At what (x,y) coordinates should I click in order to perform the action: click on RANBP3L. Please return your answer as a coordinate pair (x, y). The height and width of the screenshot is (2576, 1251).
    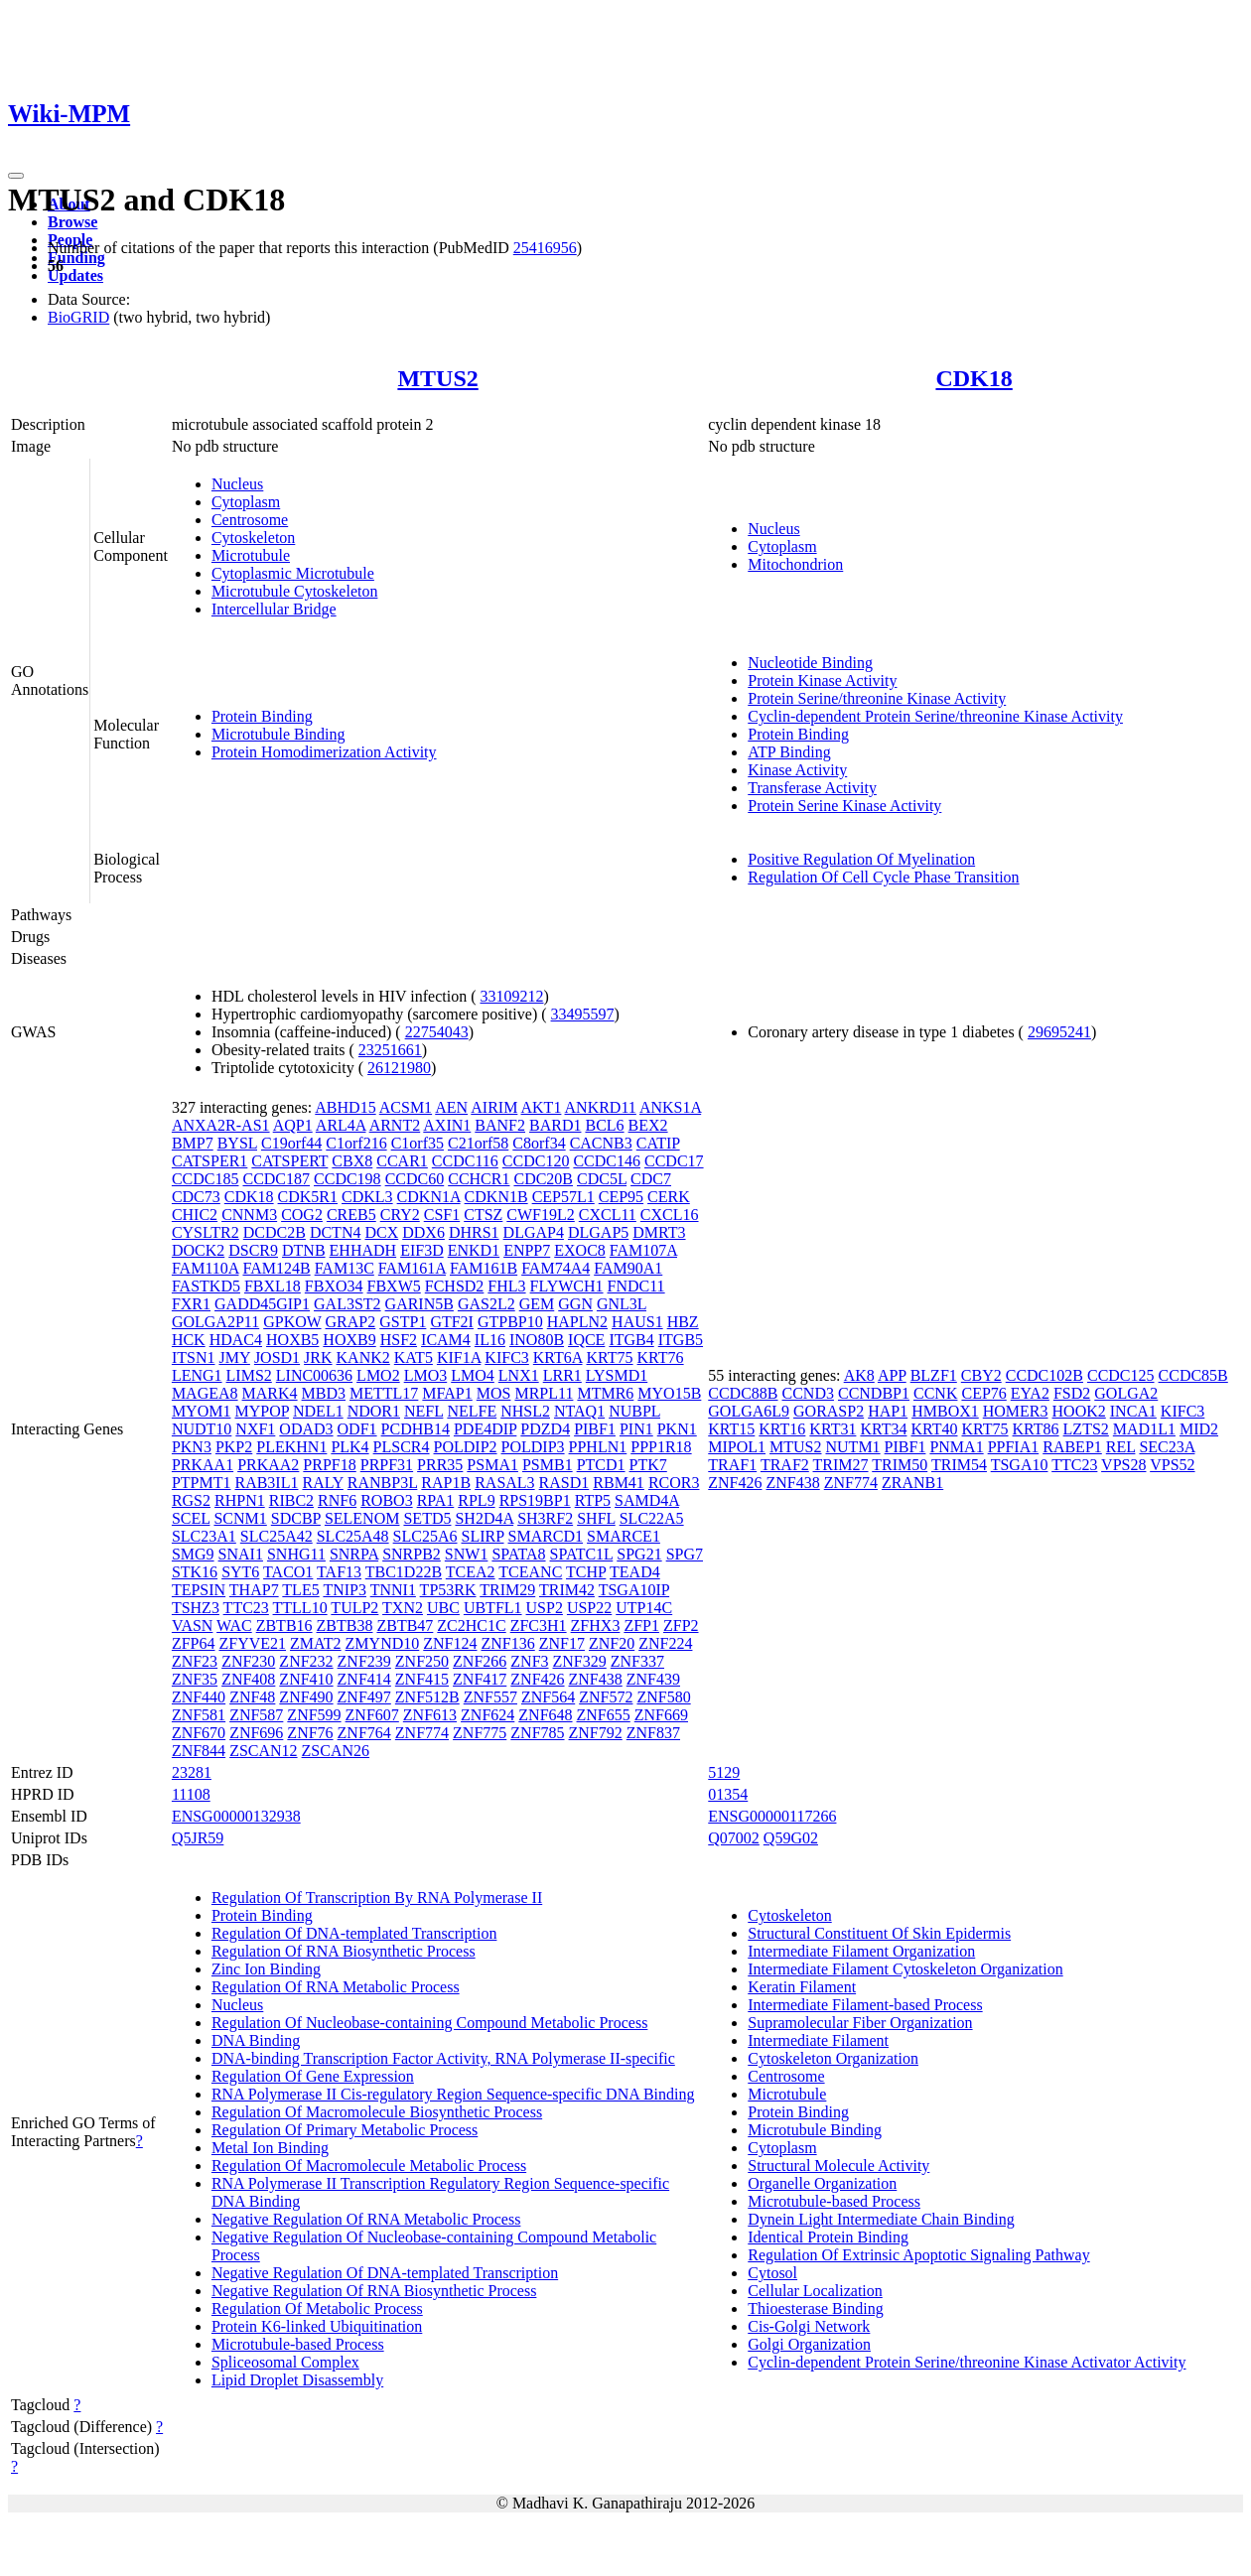
    Looking at the image, I should click on (383, 1482).